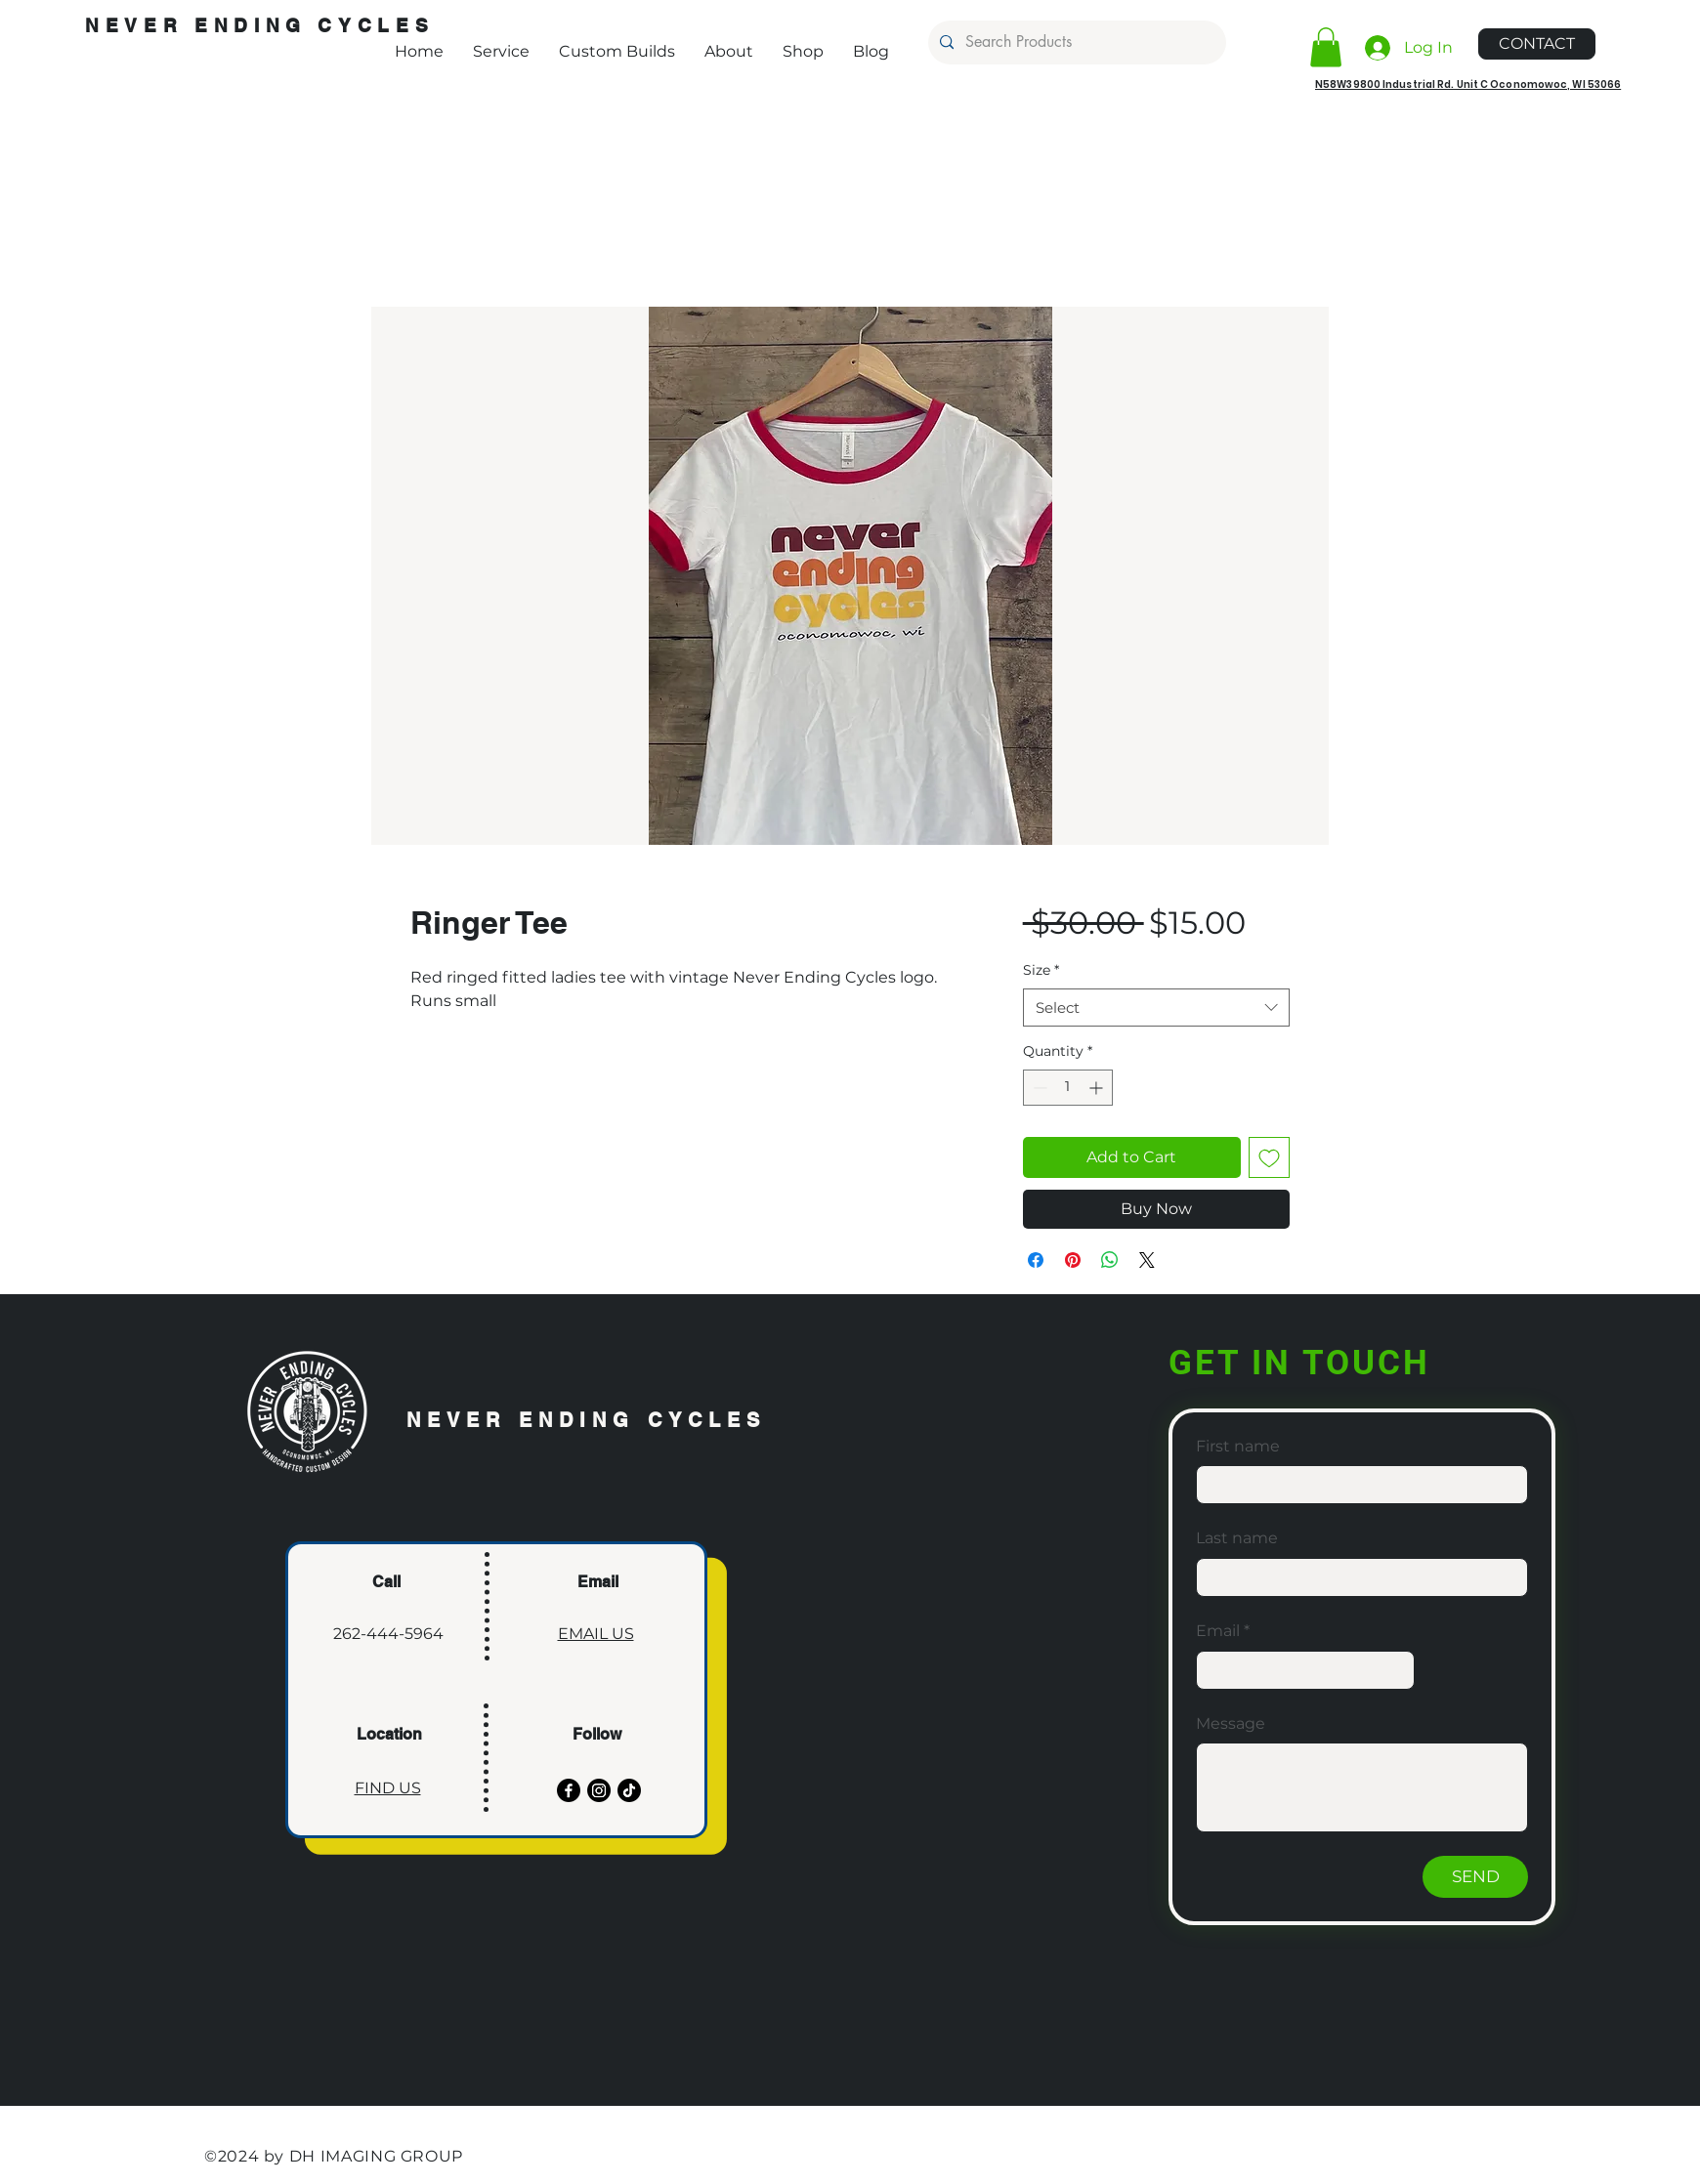 Image resolution: width=1700 pixels, height=2184 pixels. What do you see at coordinates (1362, 1787) in the screenshot?
I see `[Message]` at bounding box center [1362, 1787].